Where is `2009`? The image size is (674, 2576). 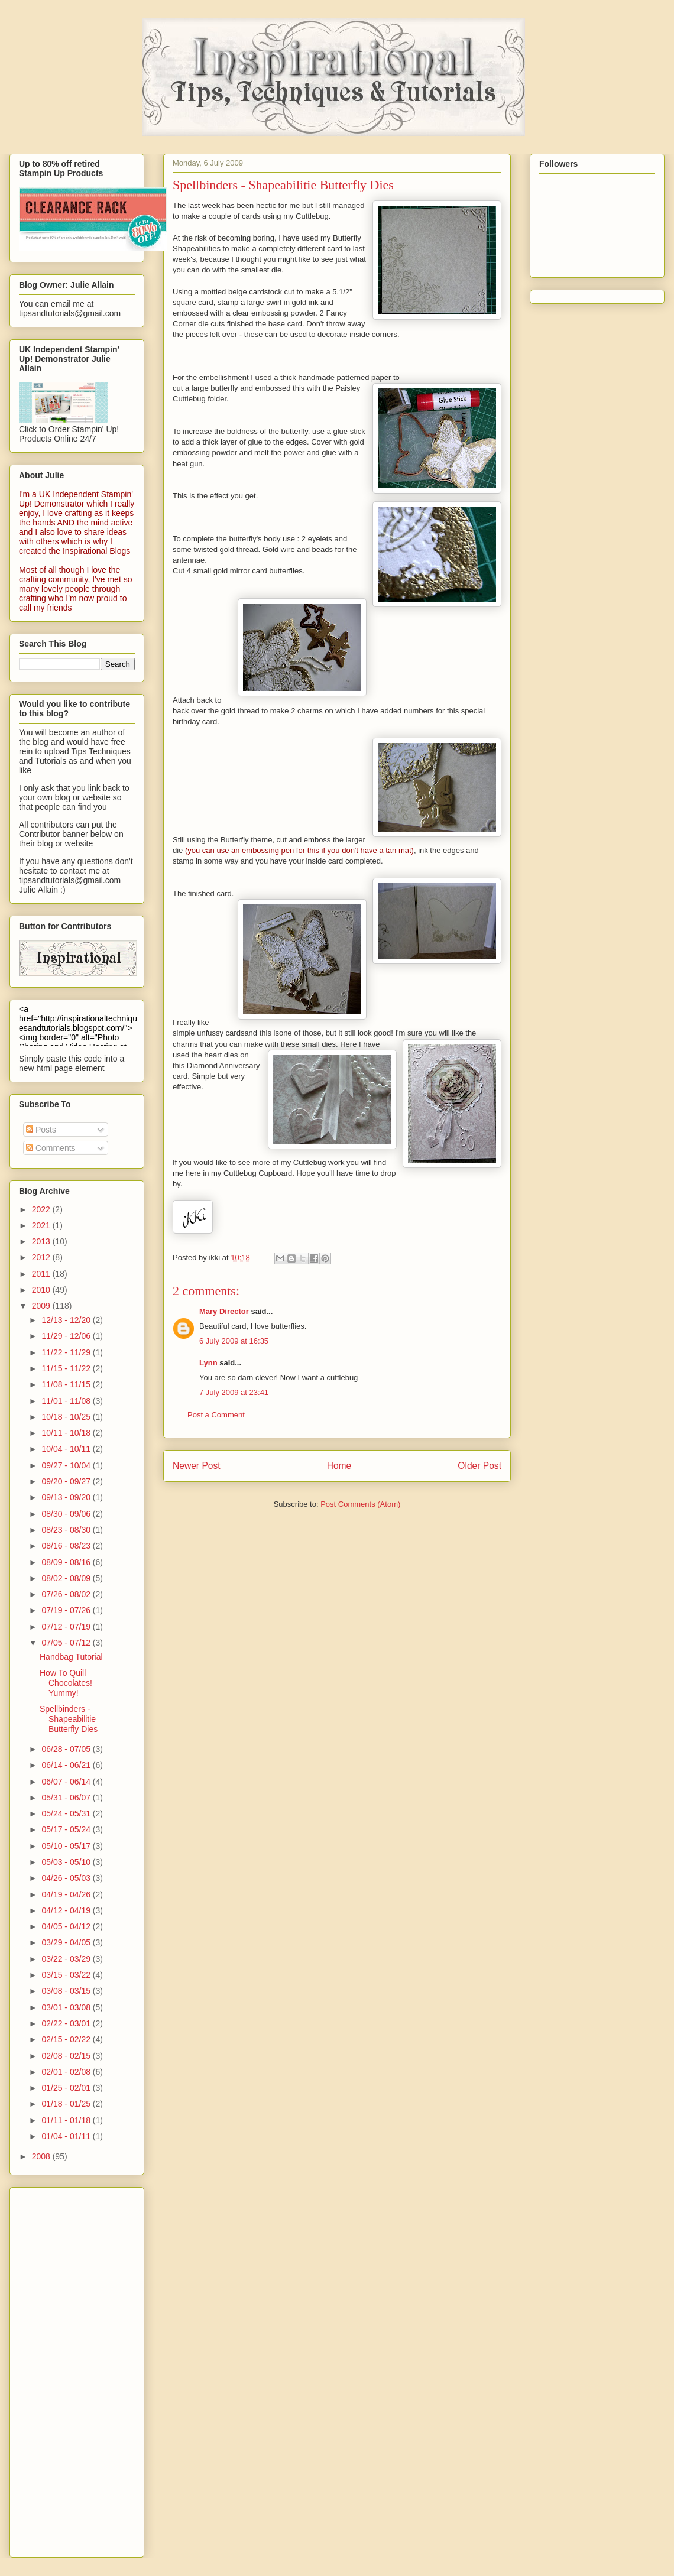
2009 is located at coordinates (42, 1305).